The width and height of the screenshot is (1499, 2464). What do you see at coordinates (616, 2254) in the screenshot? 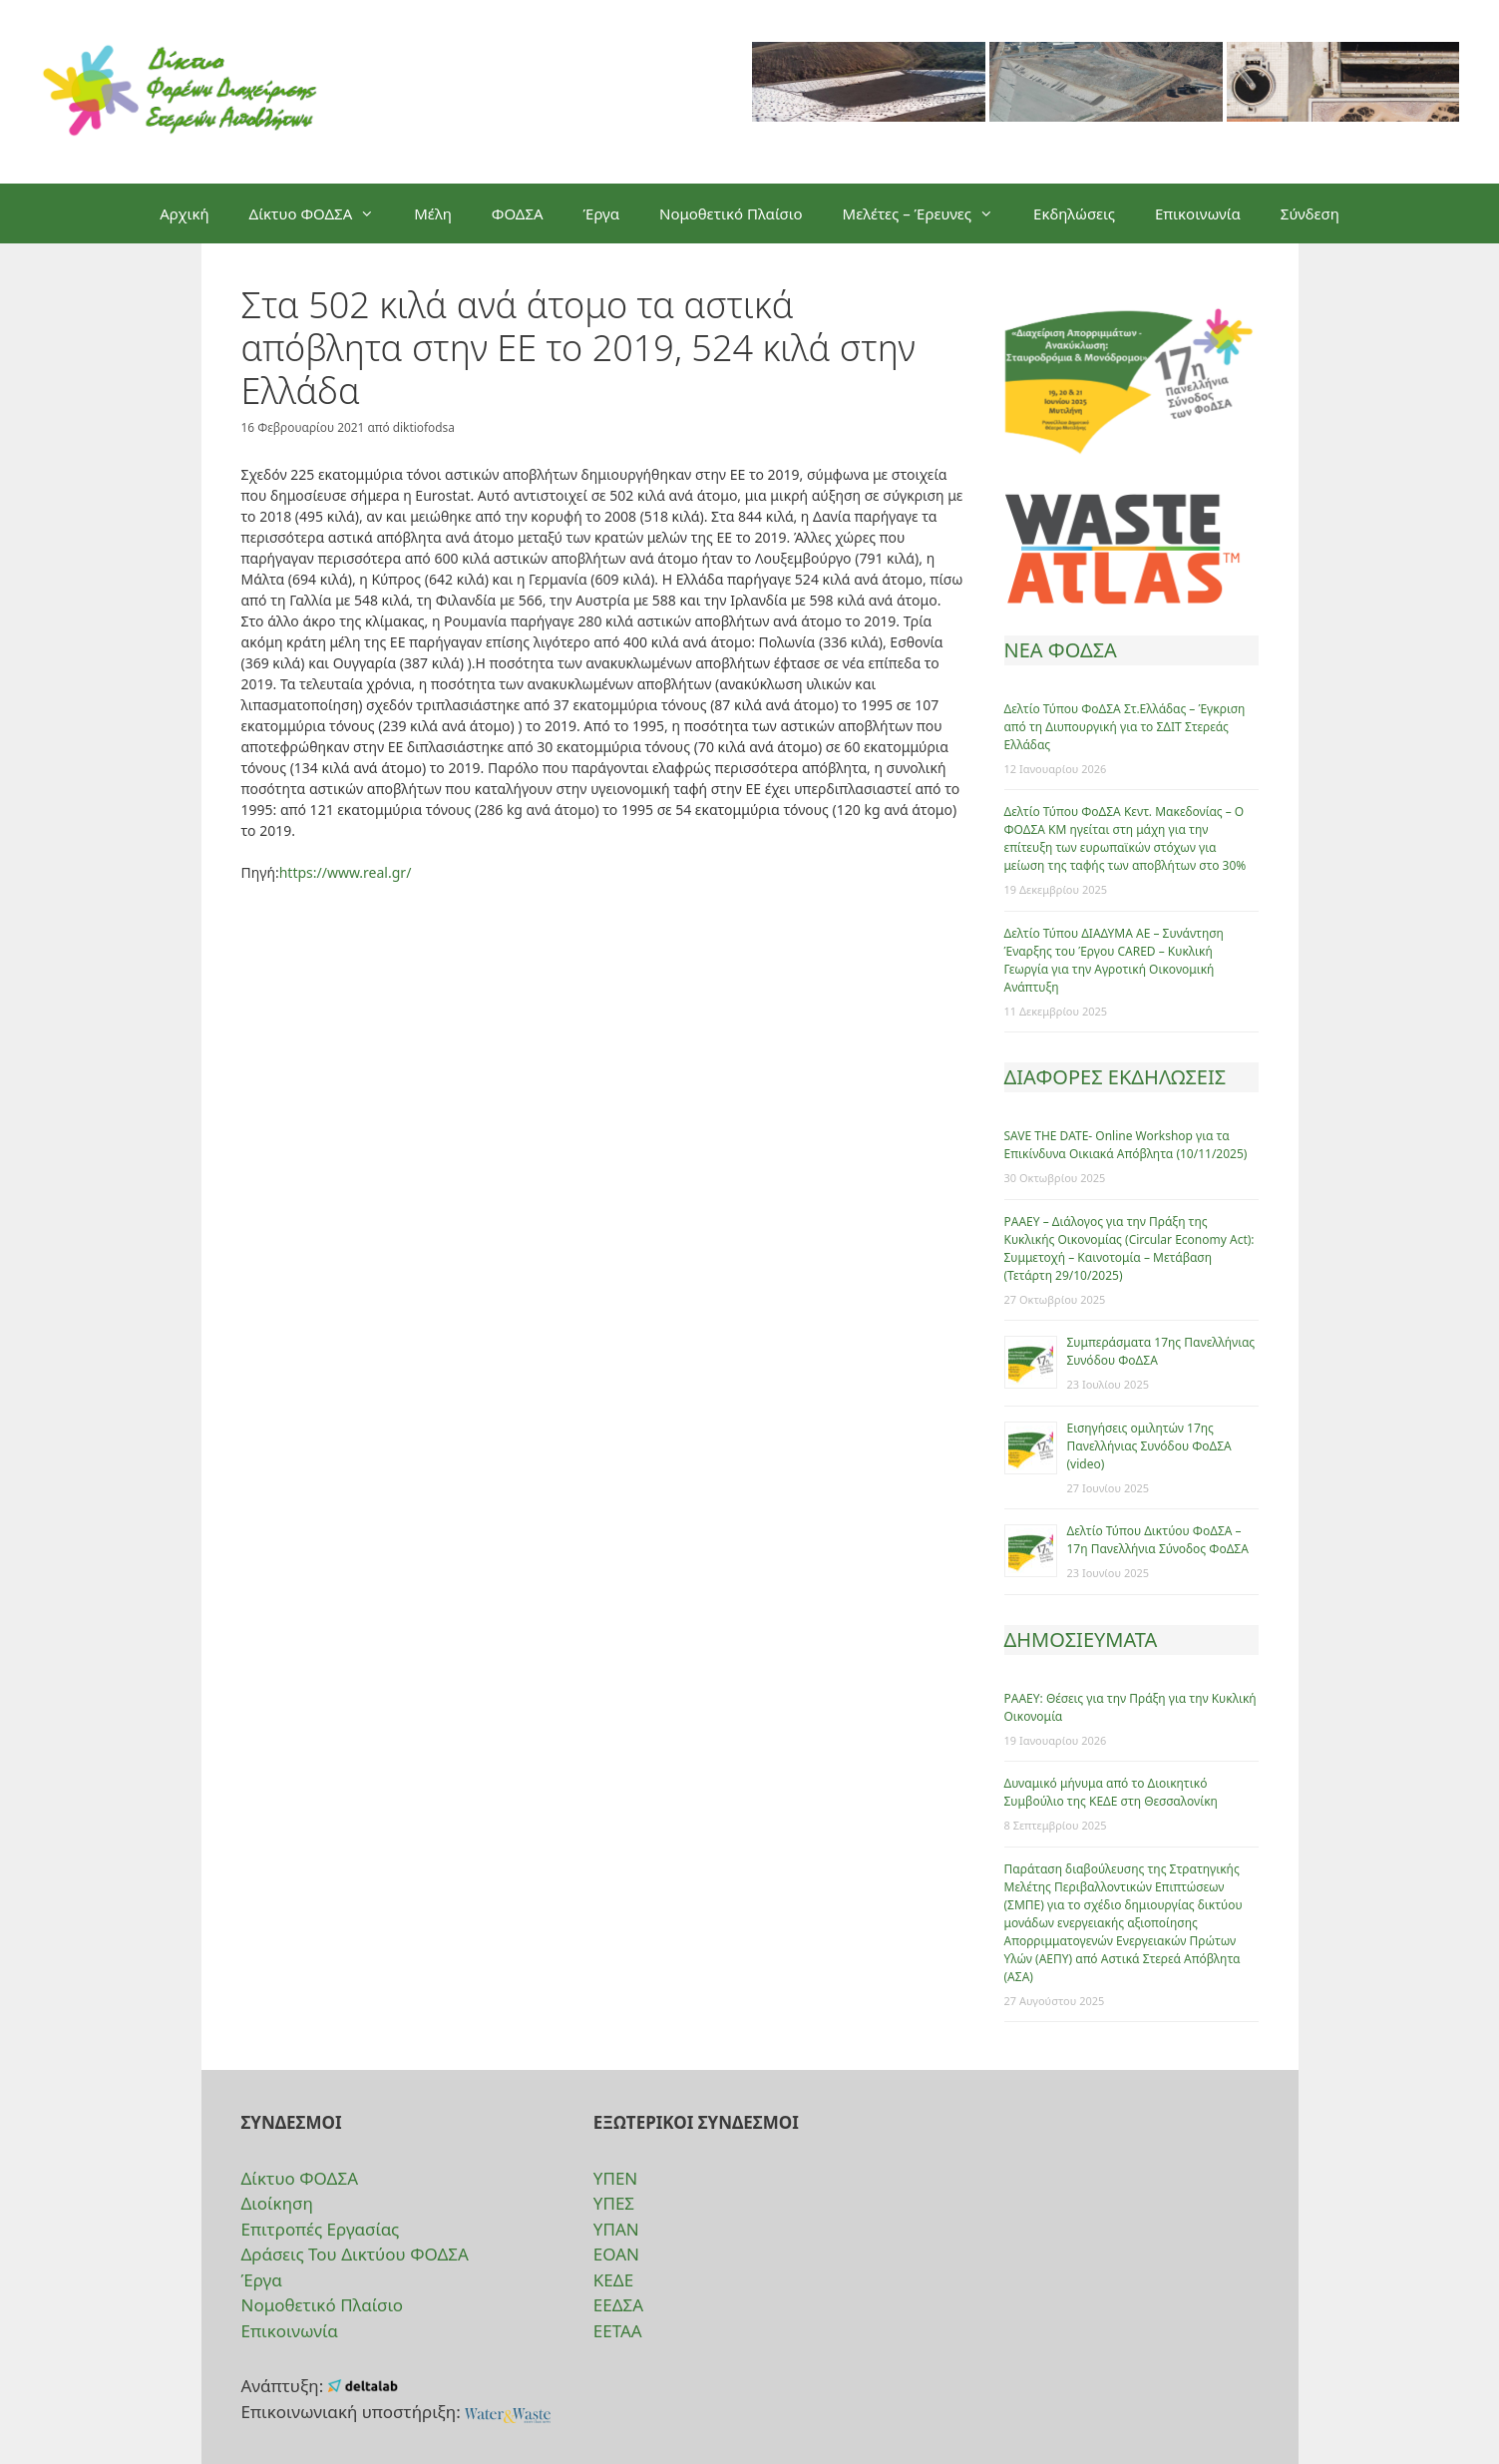
I see `ΕΟΑΝ` at bounding box center [616, 2254].